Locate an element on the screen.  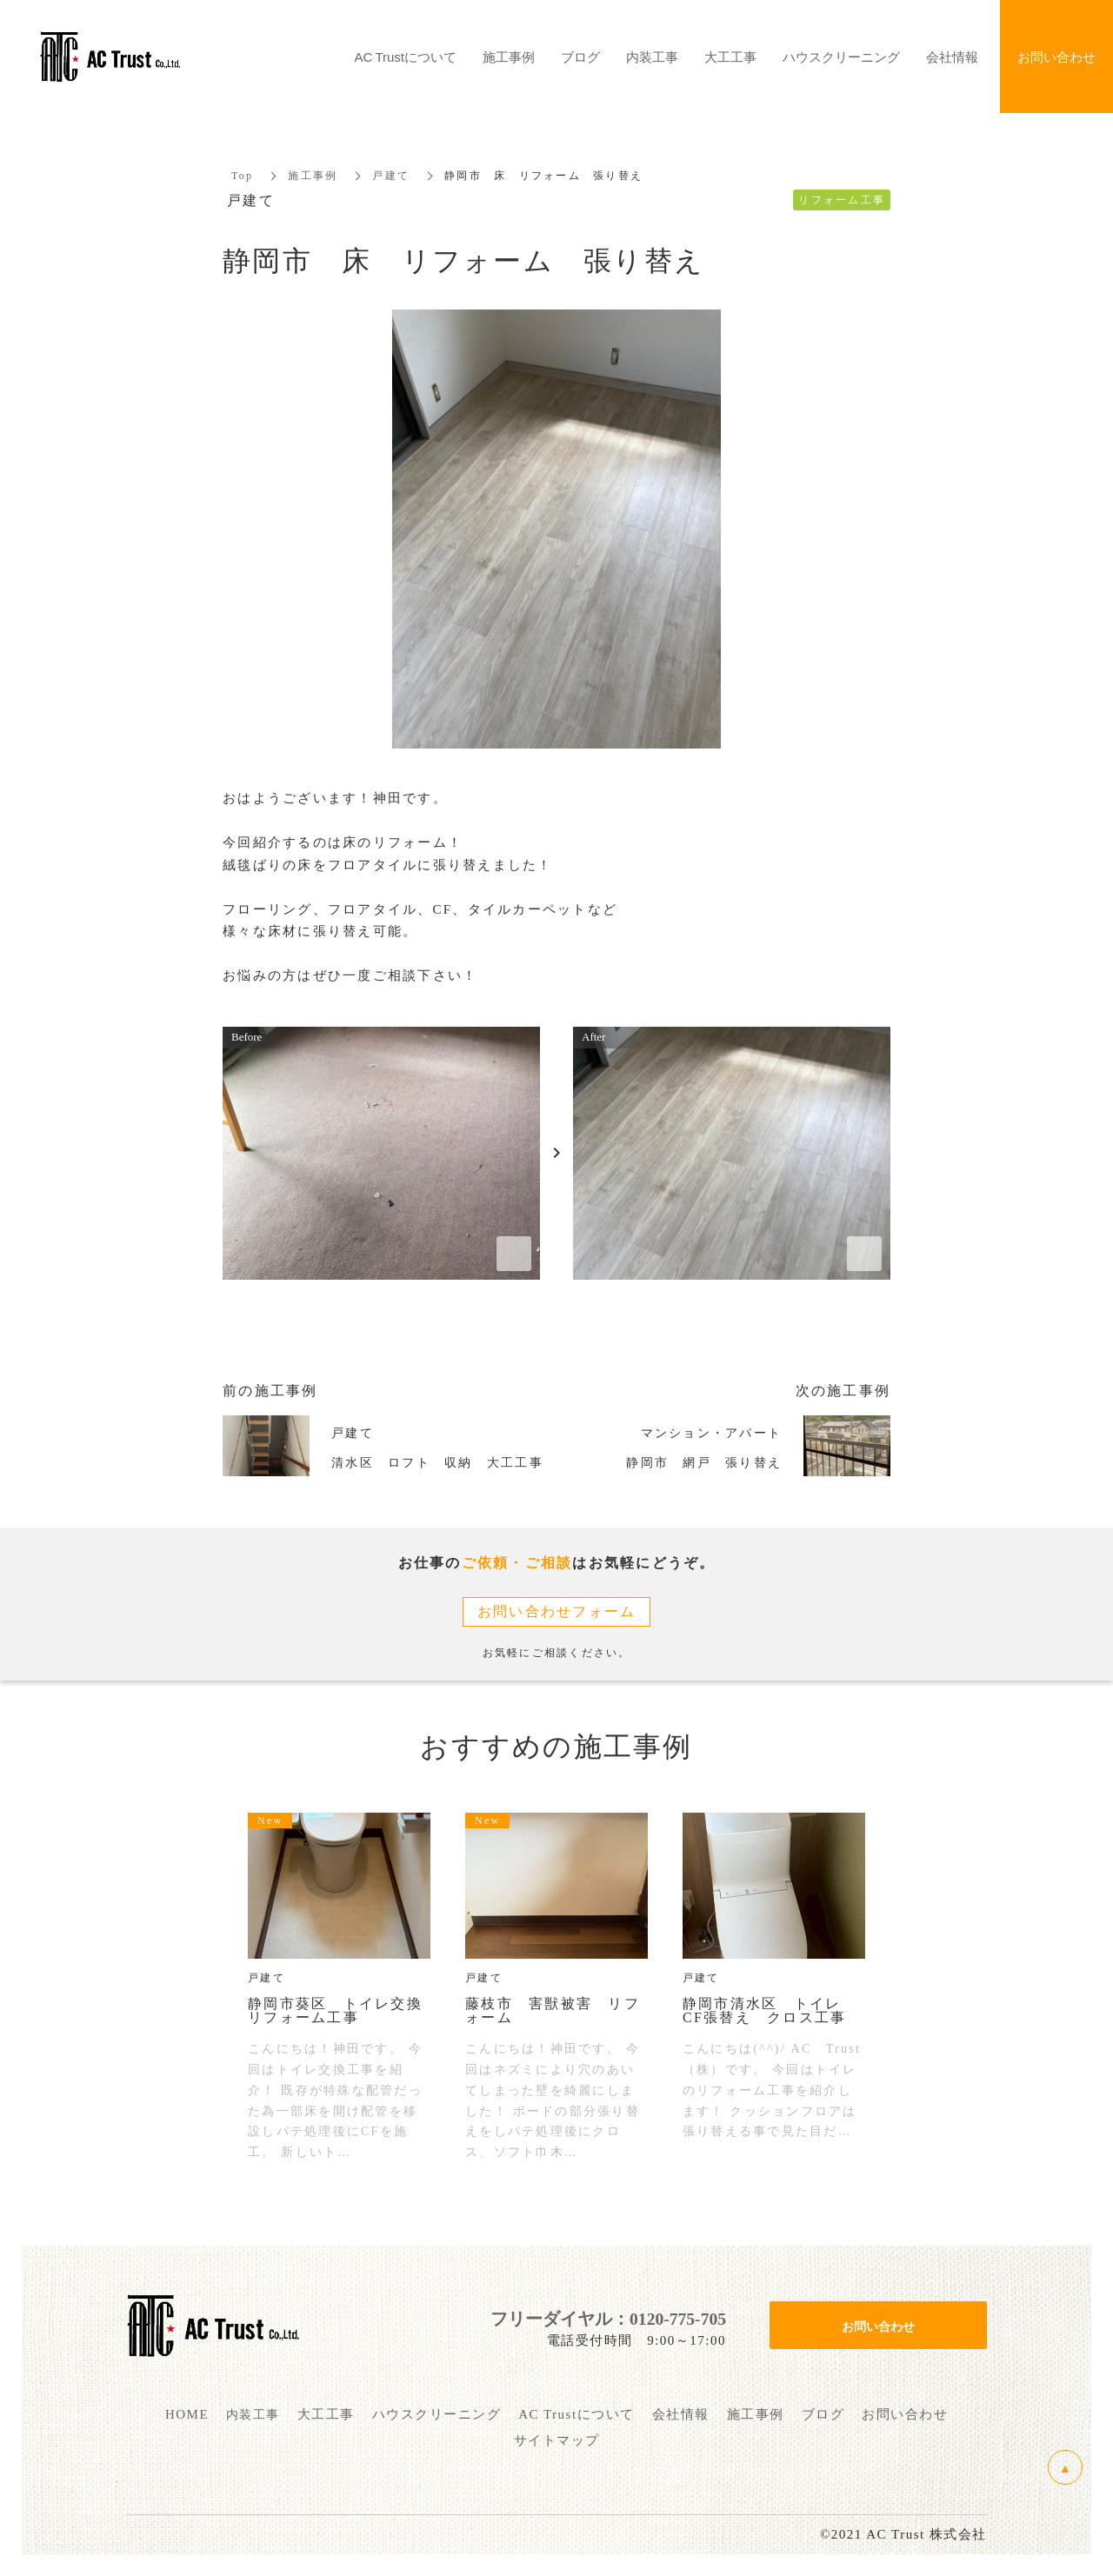
お問い合わせフォーム is located at coordinates (556, 1611).